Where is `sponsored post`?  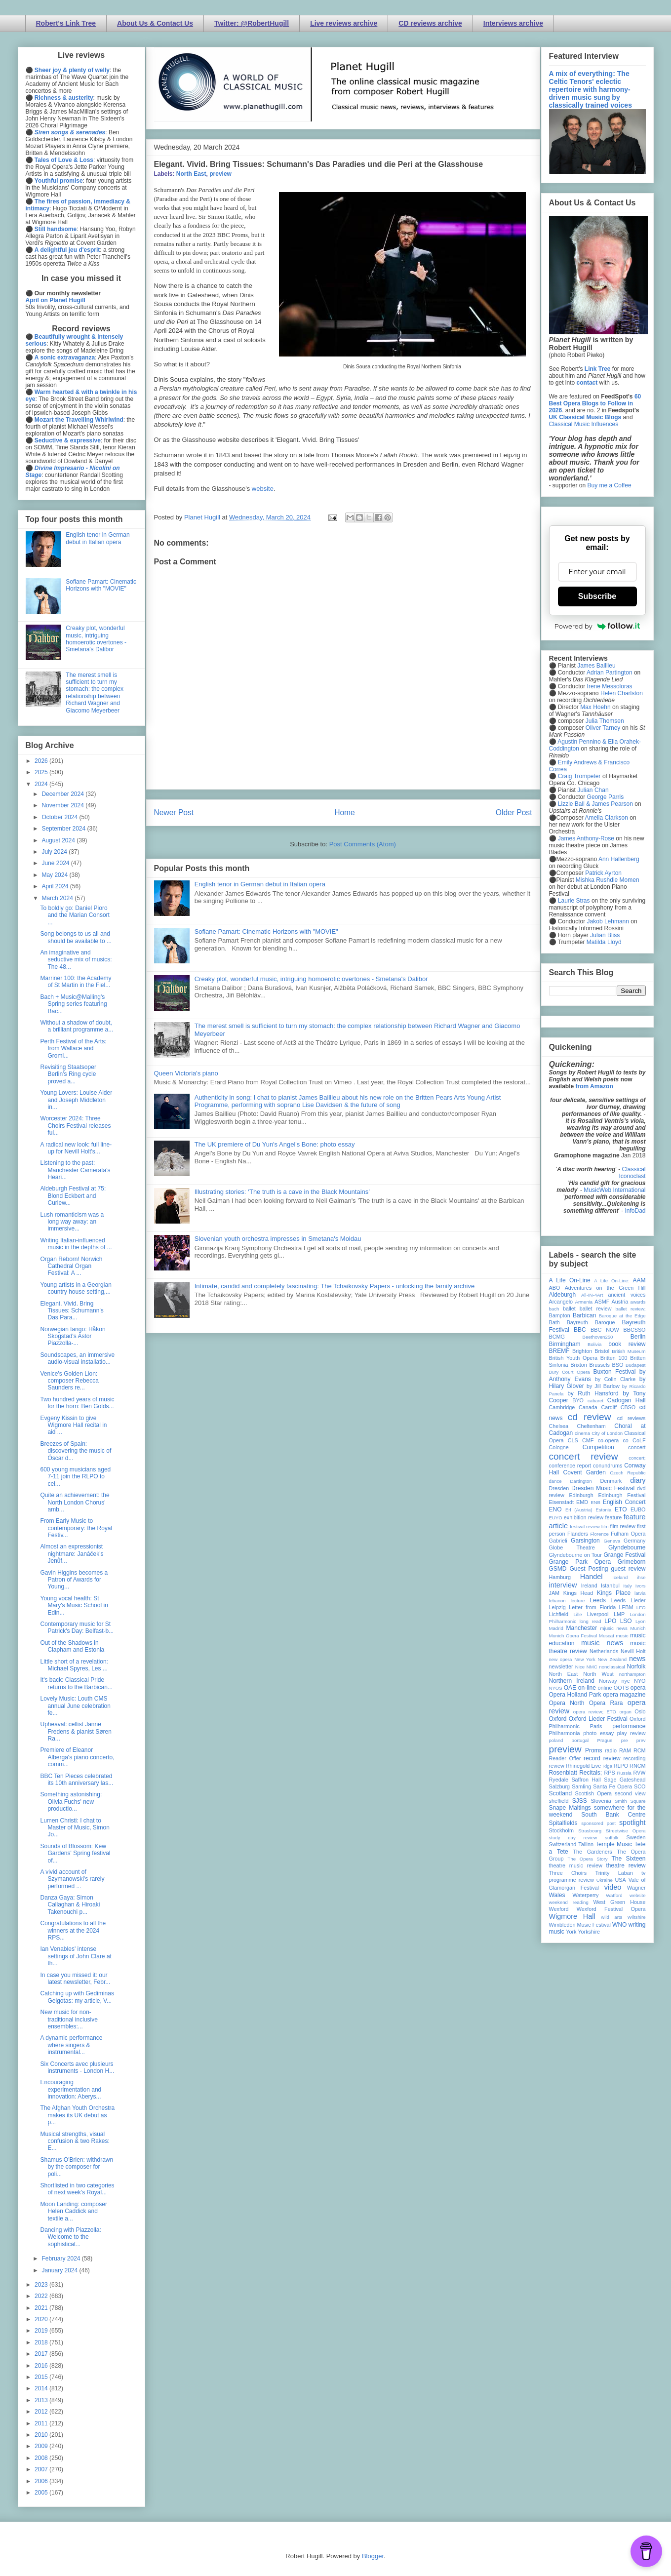
sponsored post is located at coordinates (598, 1823).